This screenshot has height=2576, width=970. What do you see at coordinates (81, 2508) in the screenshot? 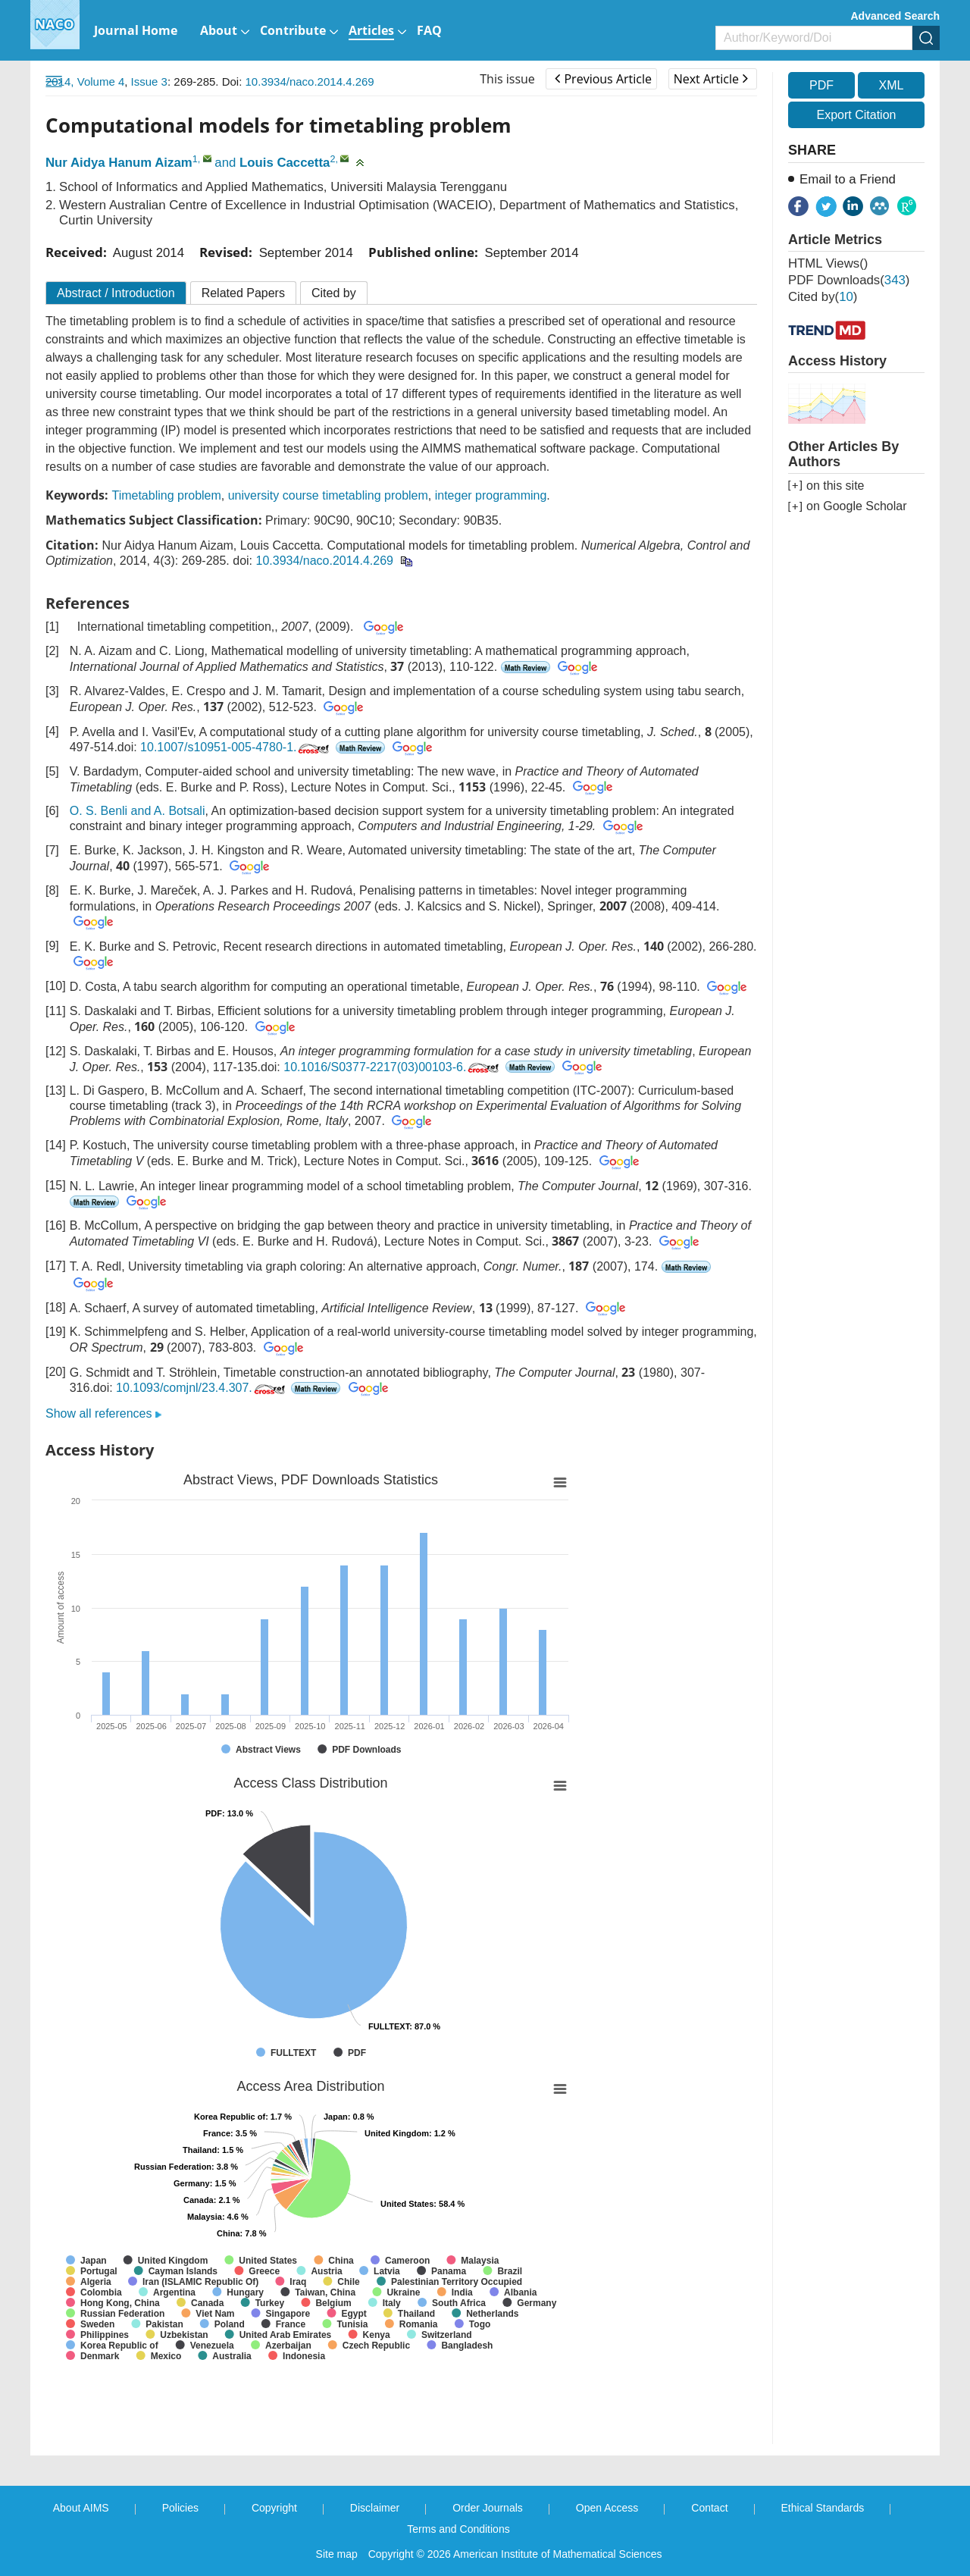
I see `About AIMS` at bounding box center [81, 2508].